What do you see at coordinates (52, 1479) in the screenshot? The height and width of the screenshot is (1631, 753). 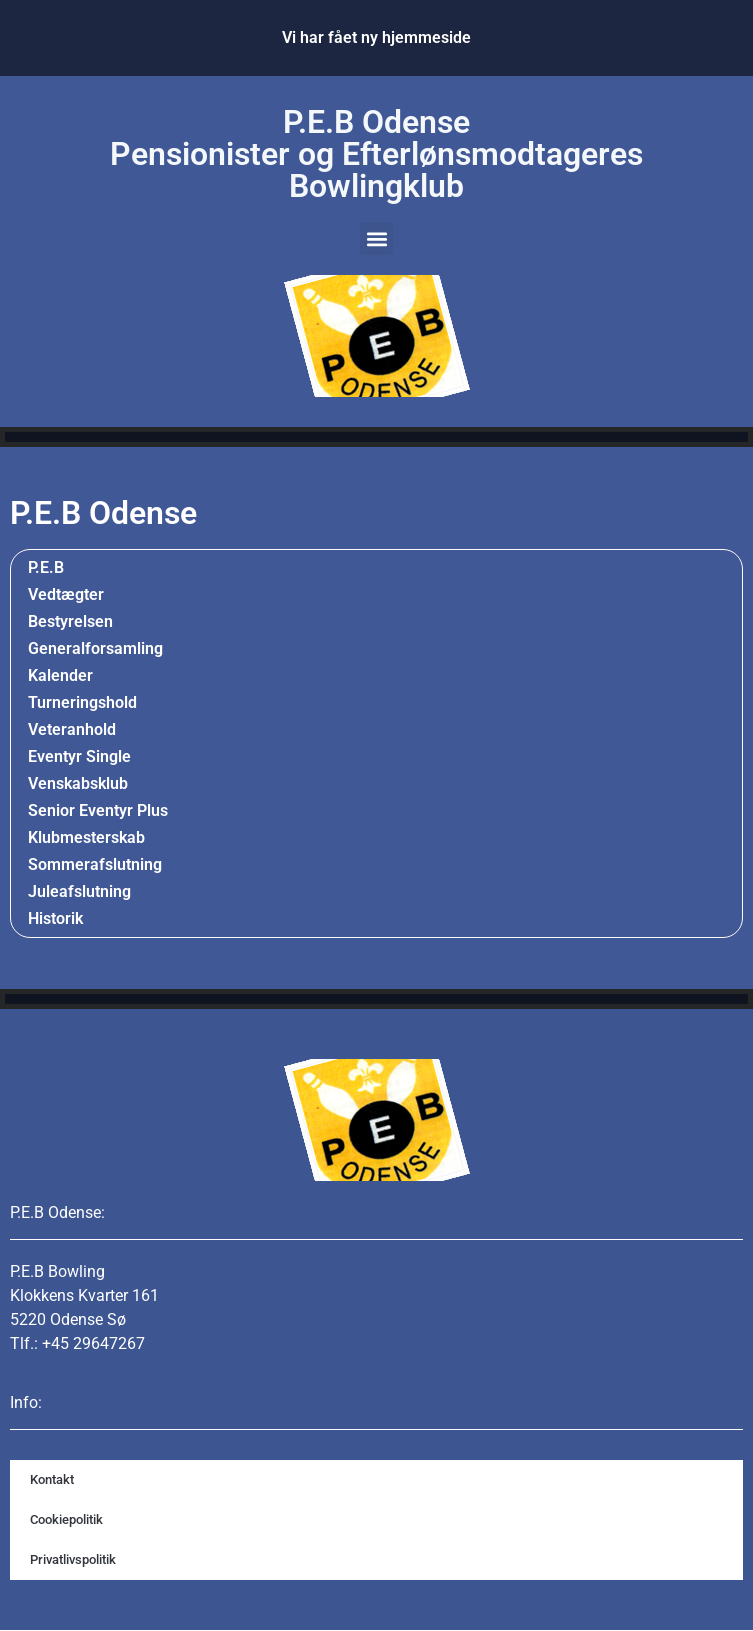 I see `Kontakt` at bounding box center [52, 1479].